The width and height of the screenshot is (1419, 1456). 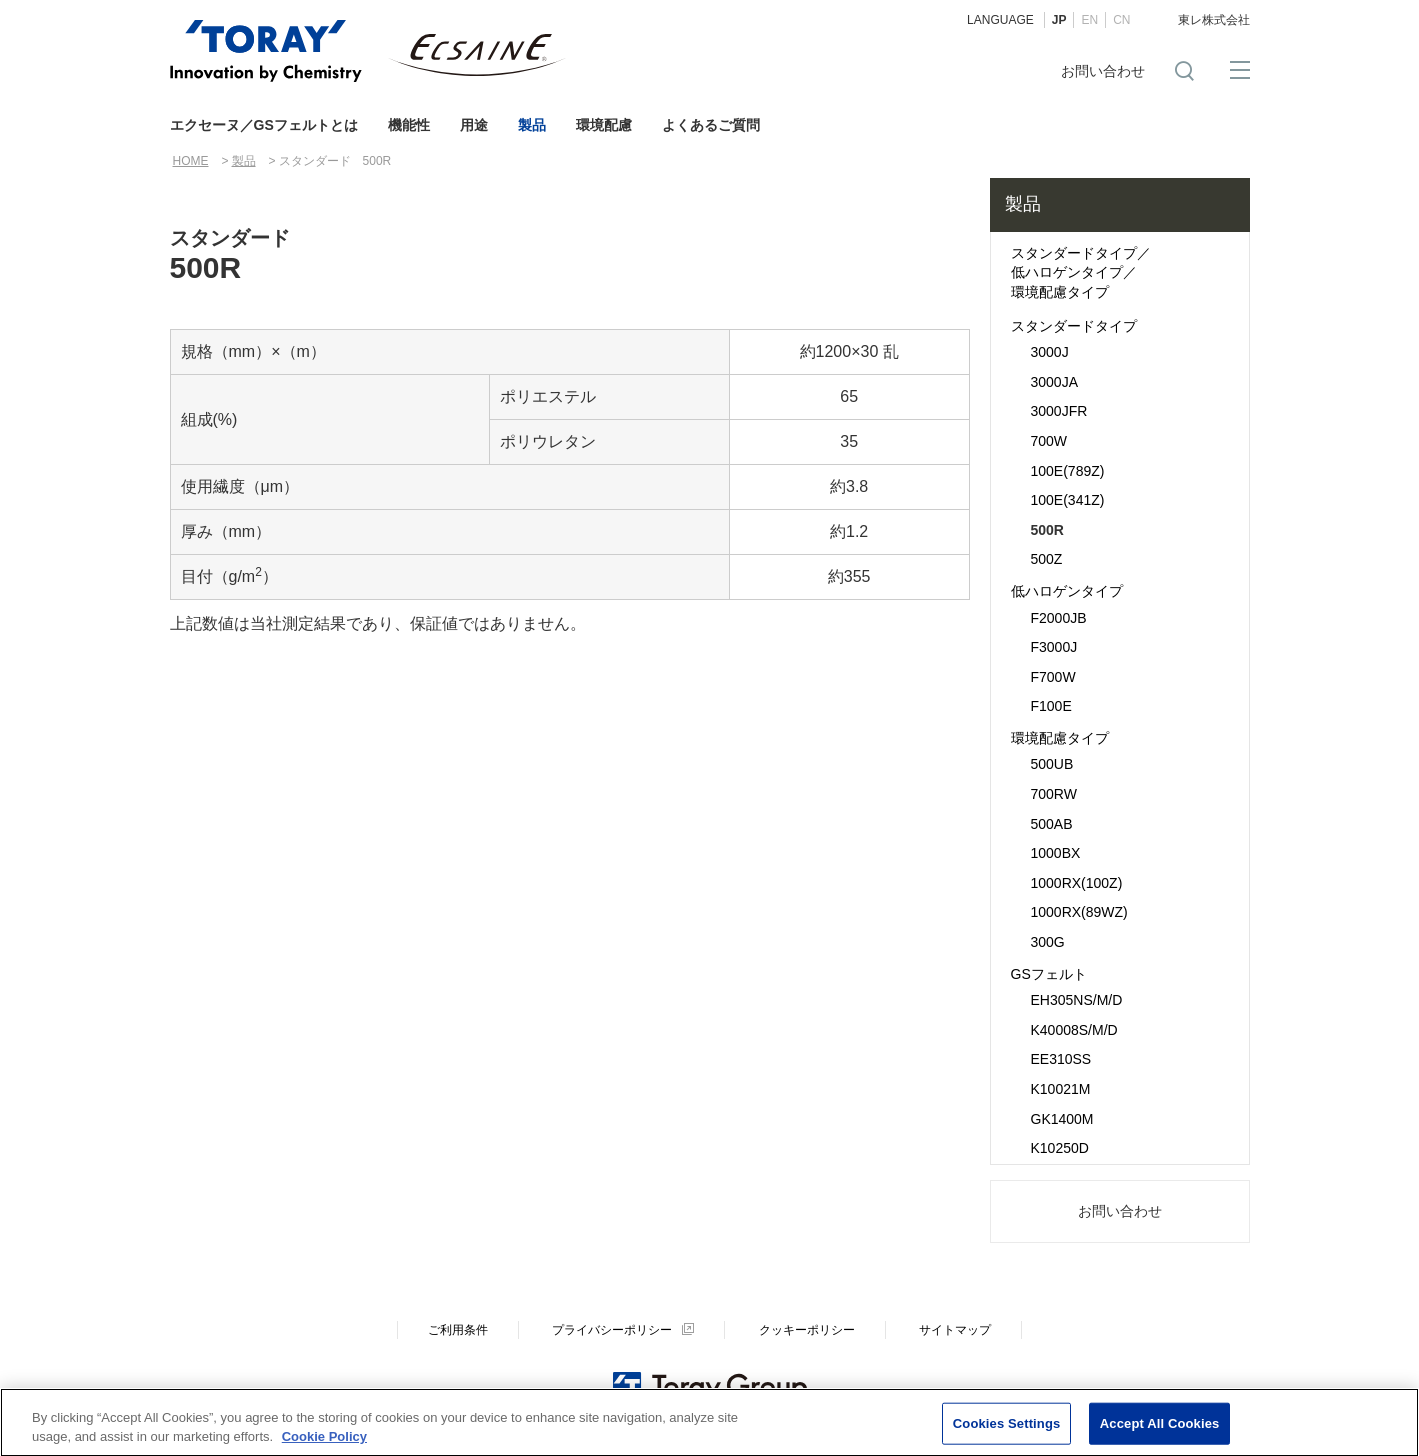 I want to click on 環境配慮タイプ, so click(x=1060, y=738).